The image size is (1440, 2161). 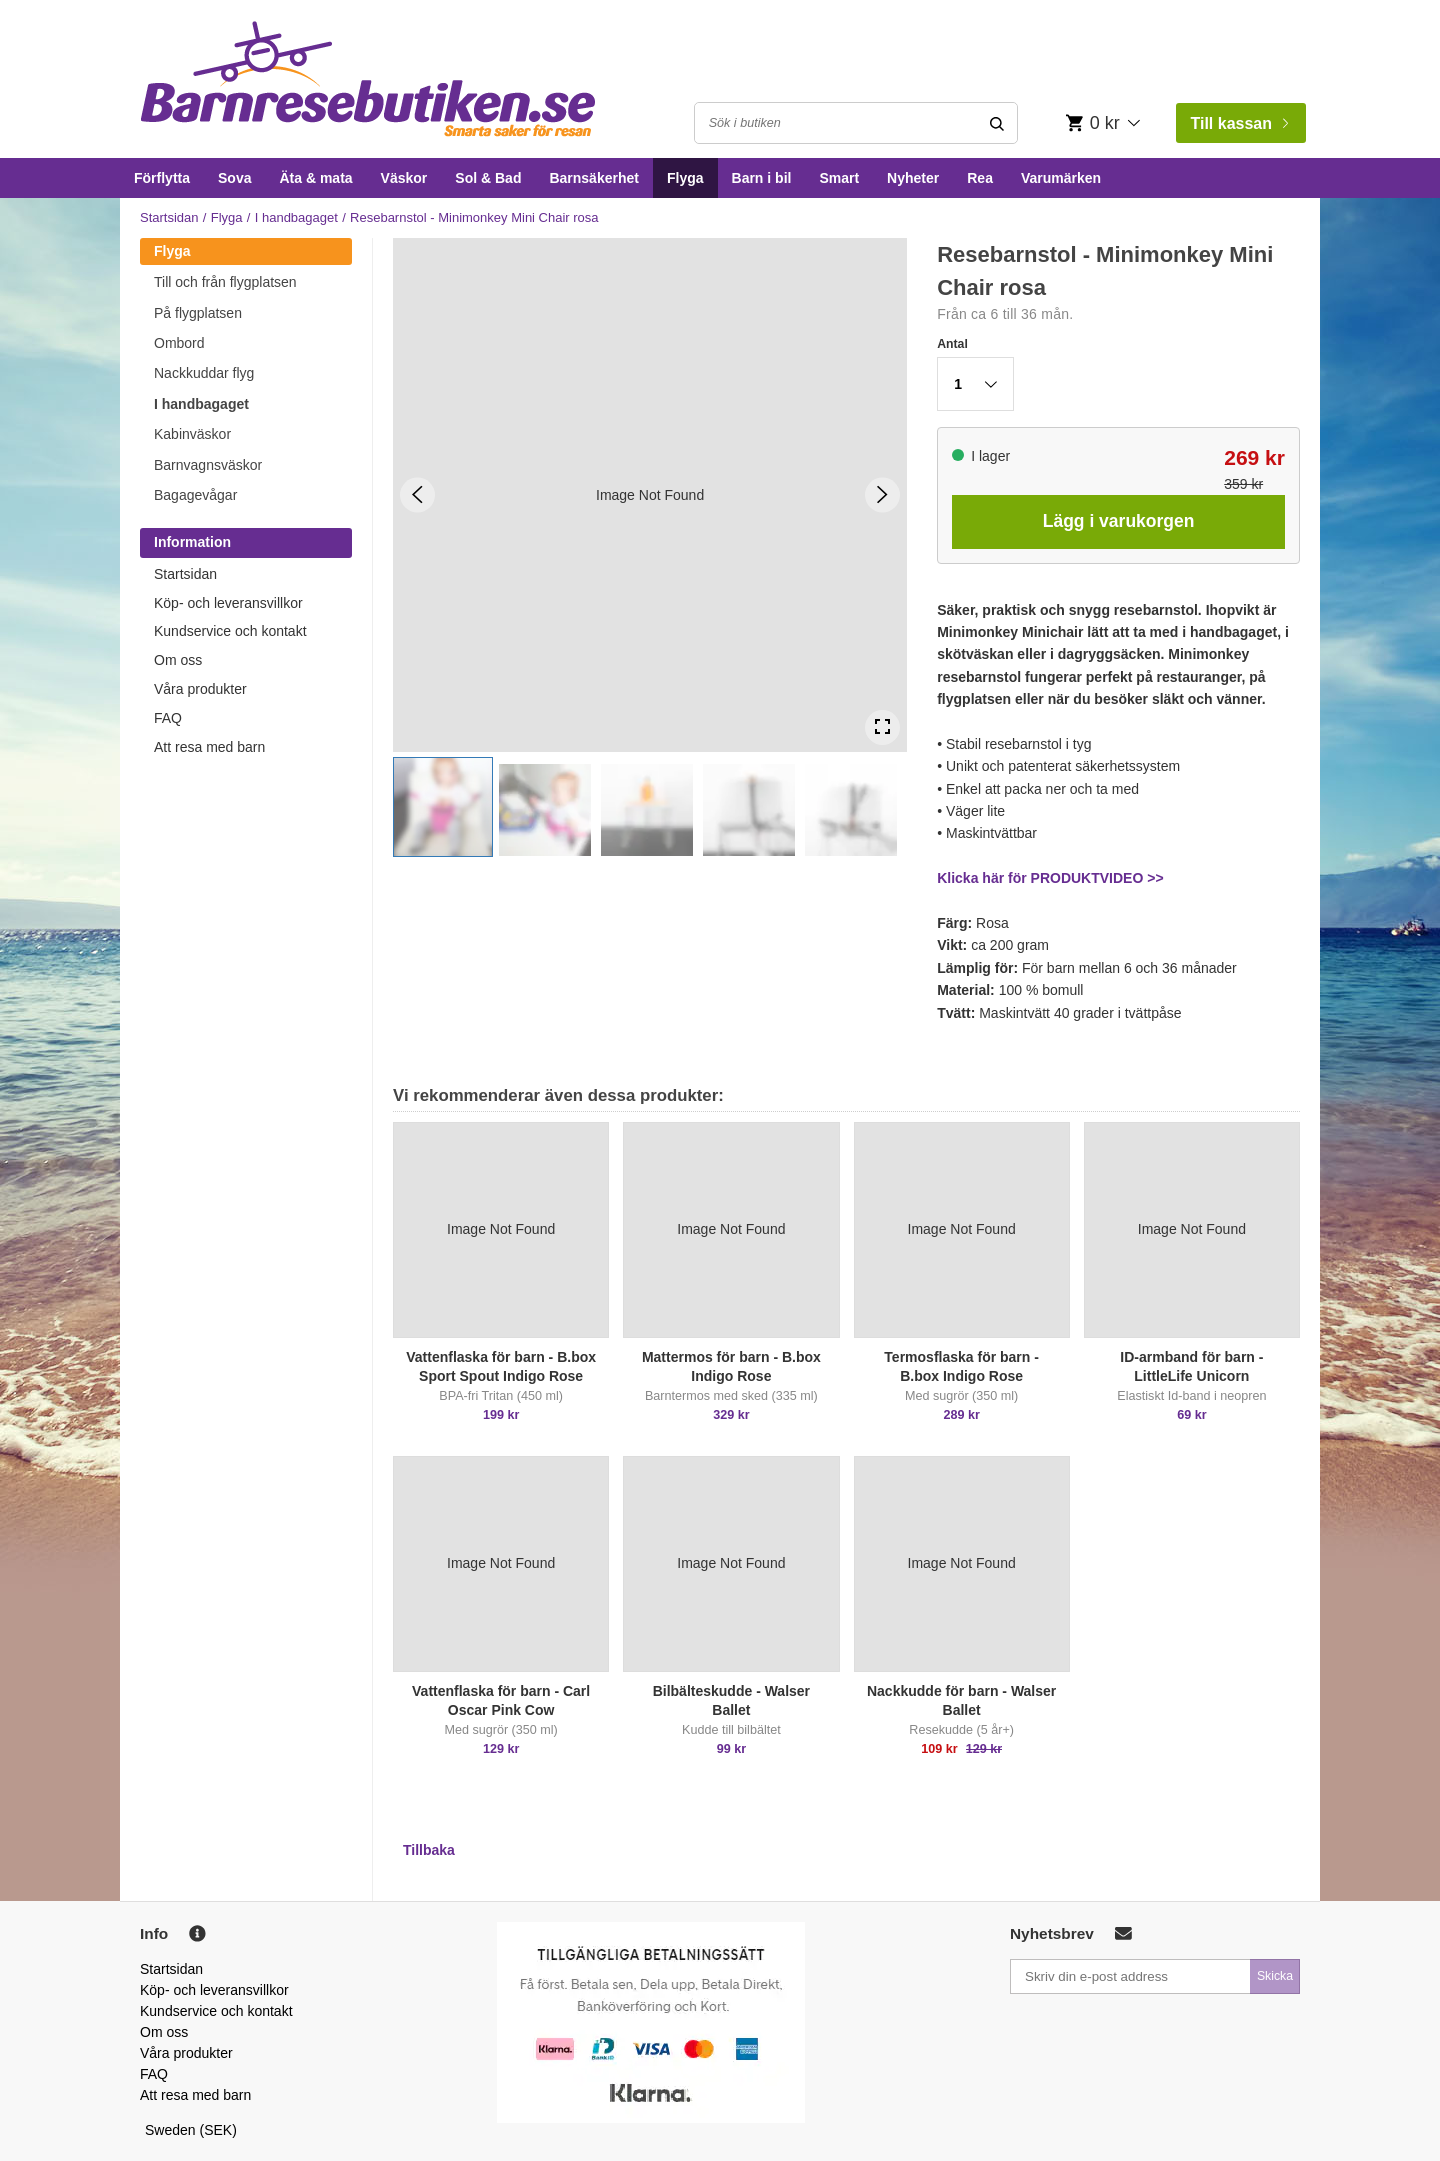 What do you see at coordinates (179, 343) in the screenshot?
I see `Ombord` at bounding box center [179, 343].